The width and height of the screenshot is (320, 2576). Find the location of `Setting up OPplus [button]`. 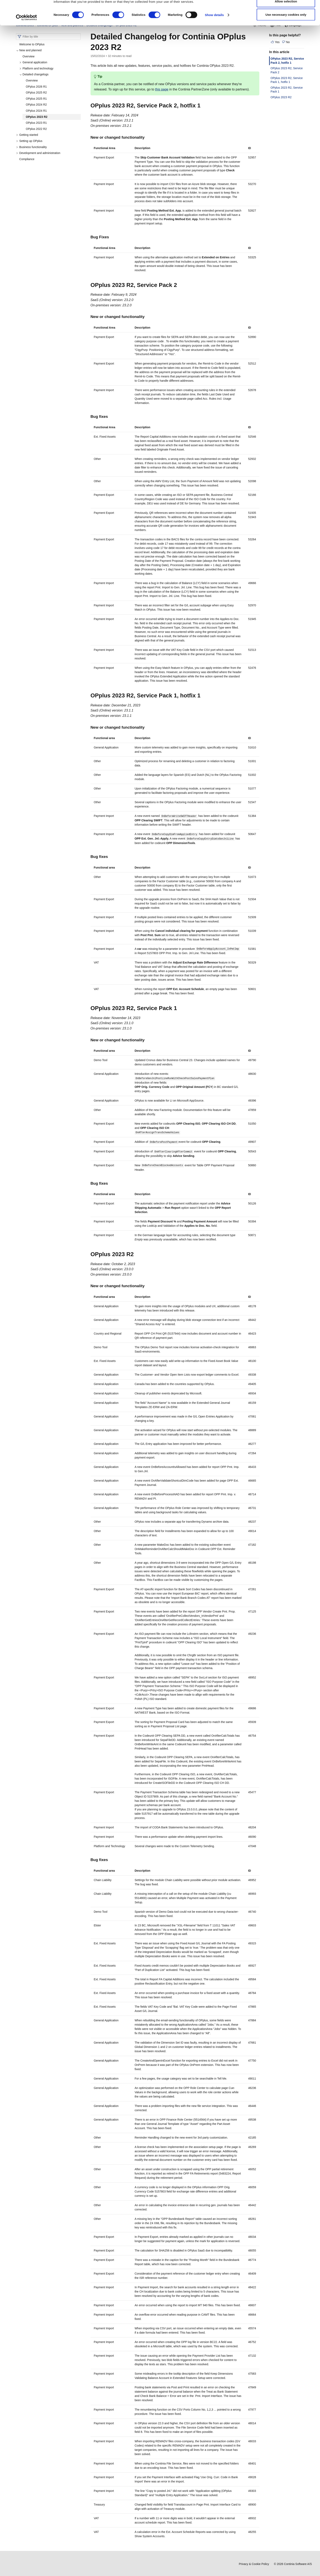

Setting up OPplus [button] is located at coordinates (29, 141).